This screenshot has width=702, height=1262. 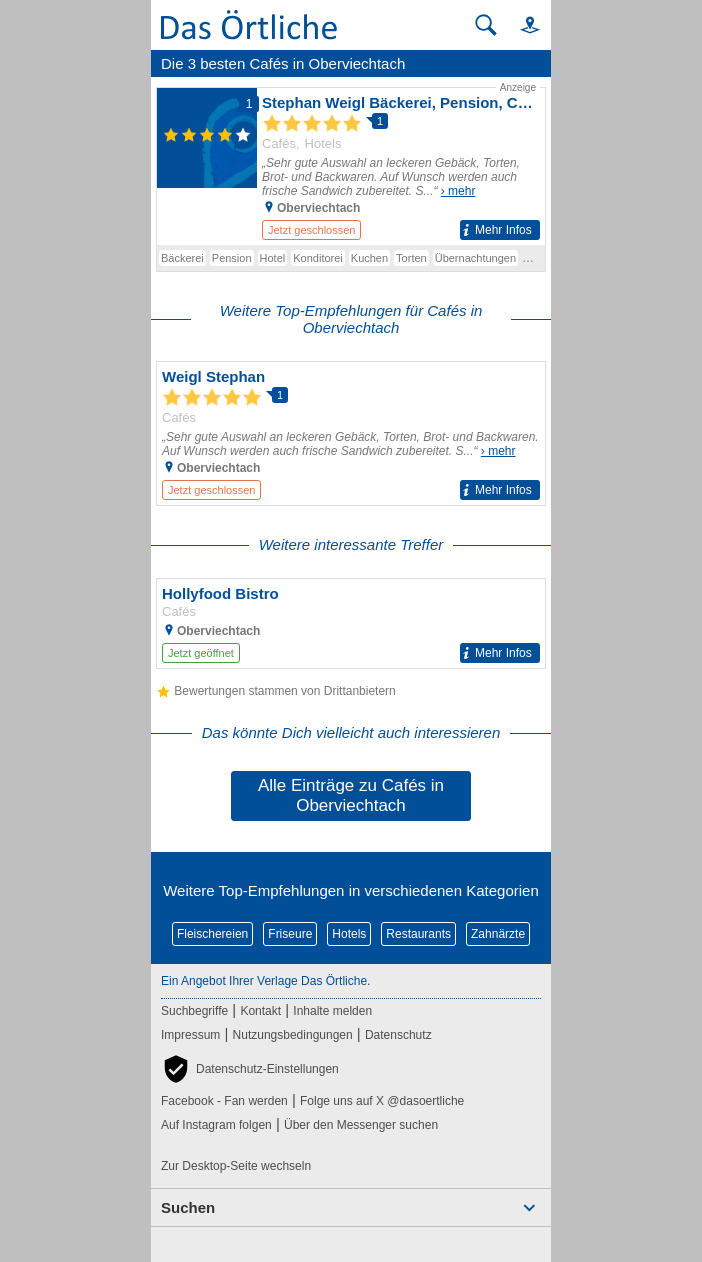 What do you see at coordinates (190, 1035) in the screenshot?
I see `Impressum` at bounding box center [190, 1035].